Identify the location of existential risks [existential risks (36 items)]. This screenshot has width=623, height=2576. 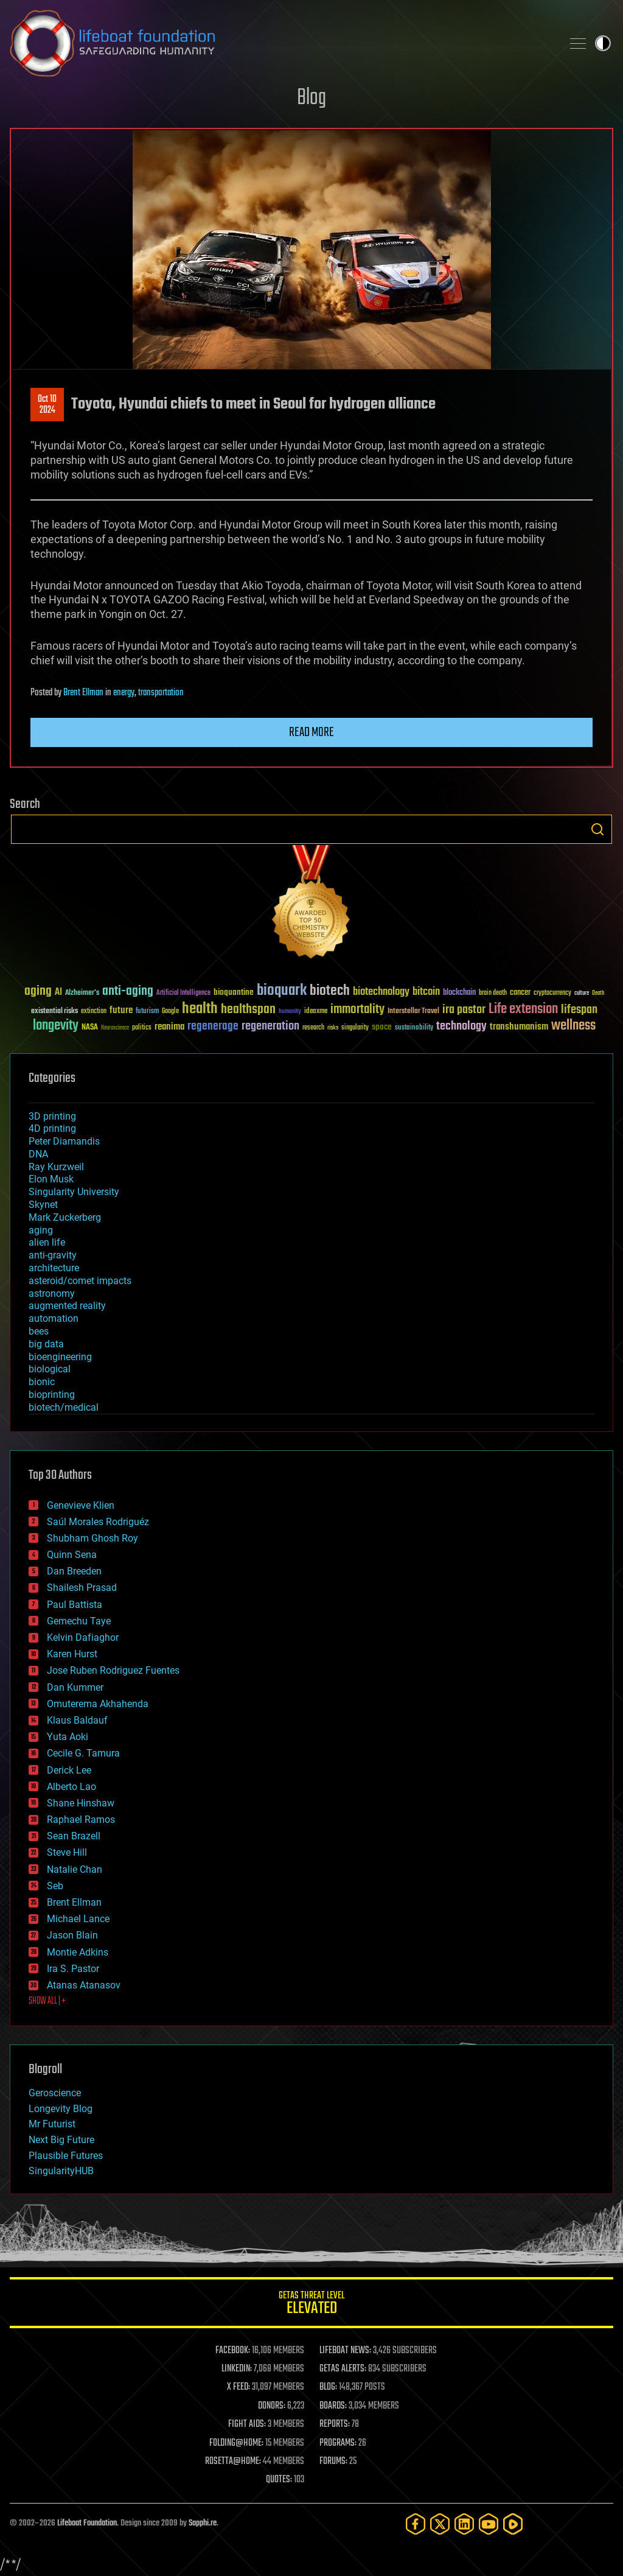
(54, 1011).